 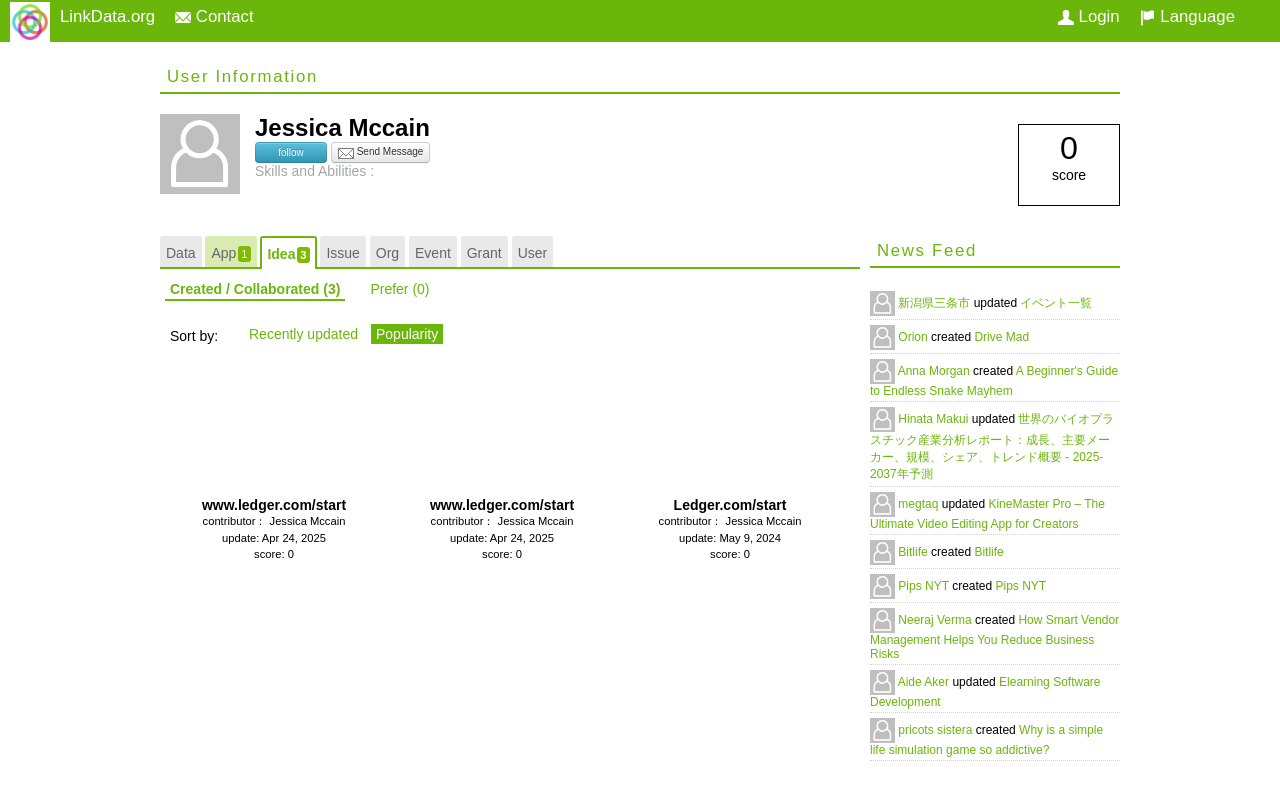 I want to click on How Smart Vendor Management Helps You Reduce Business Risks, so click(x=994, y=637).